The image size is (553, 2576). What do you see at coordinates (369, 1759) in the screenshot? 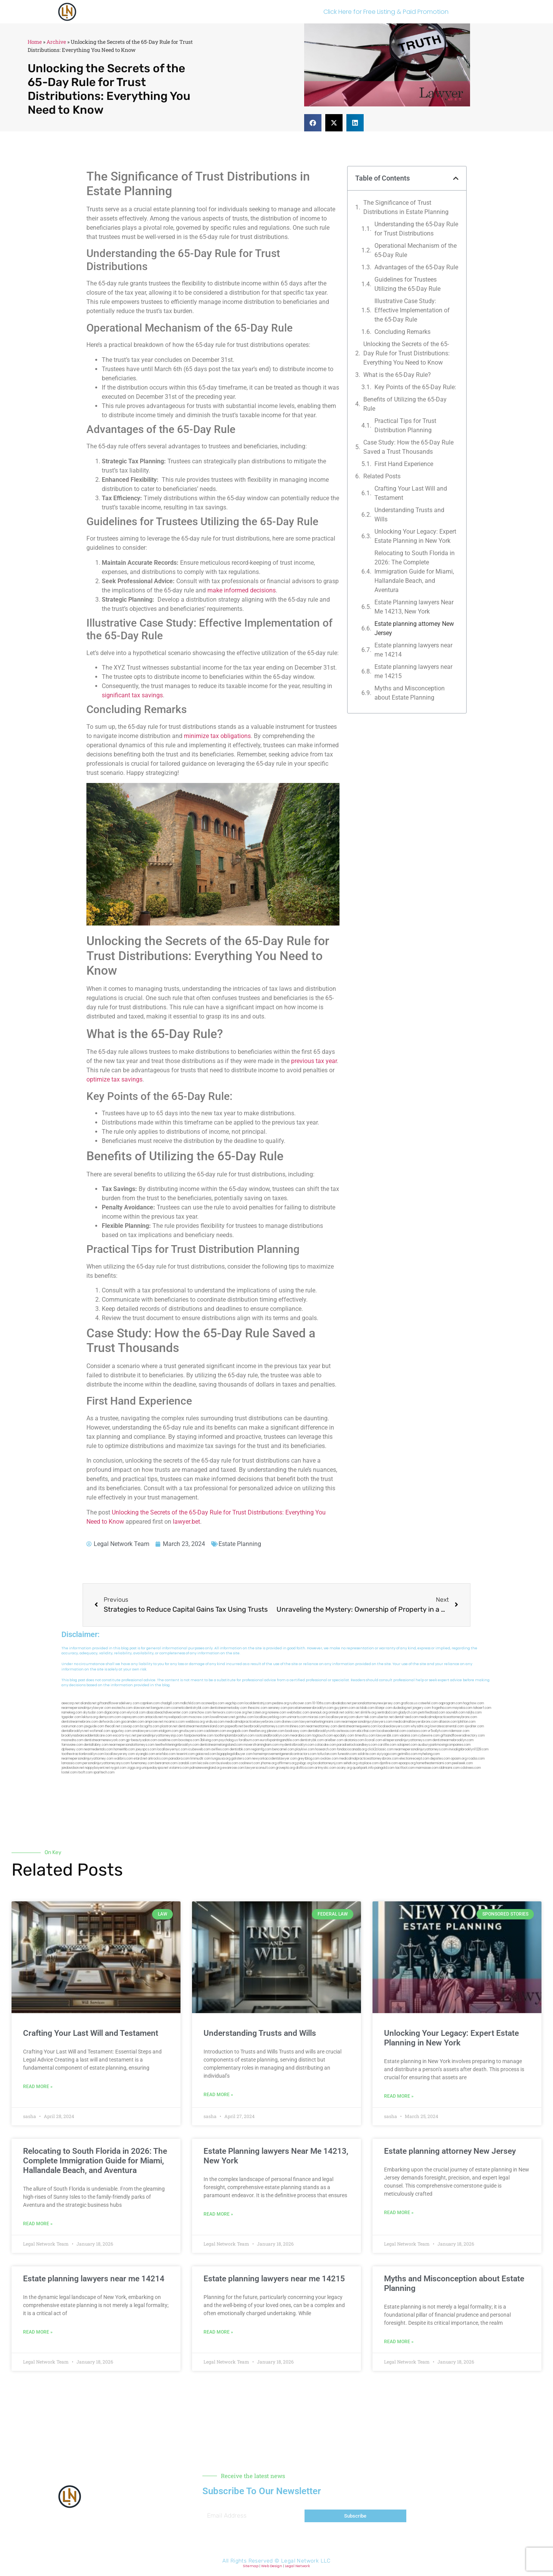
I see `medicalmalpracticeattorneysbronx.com` at bounding box center [369, 1759].